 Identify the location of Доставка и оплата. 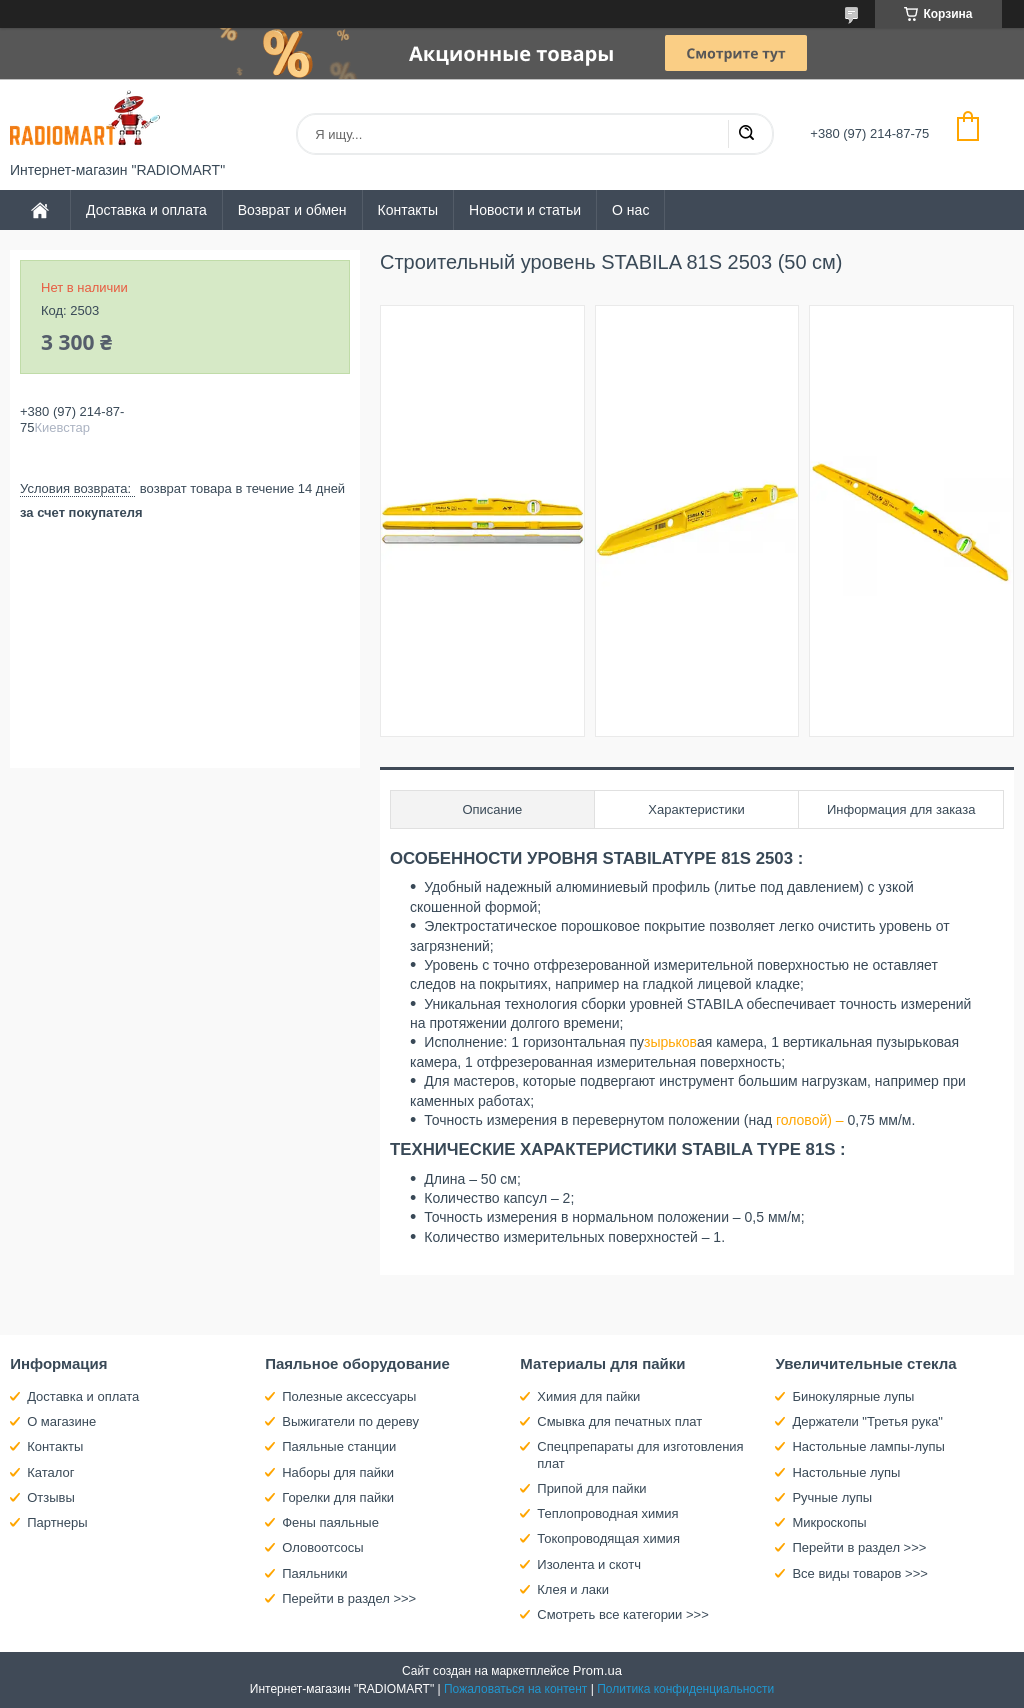
(146, 210).